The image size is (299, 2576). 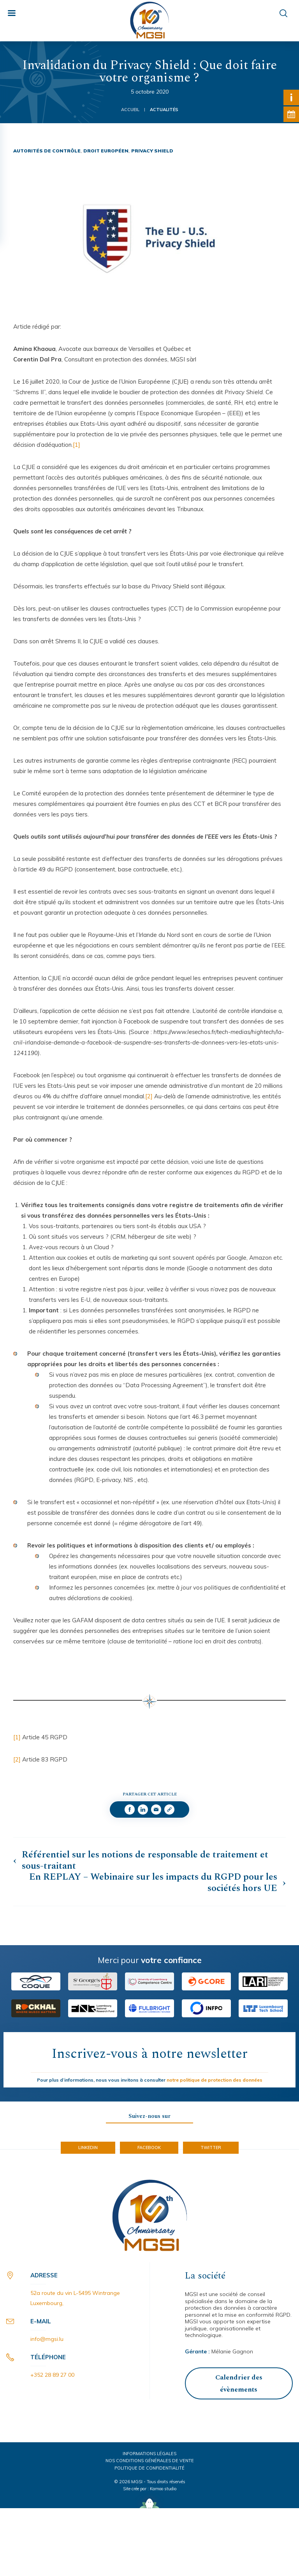 I want to click on Twitter, so click(x=211, y=2147).